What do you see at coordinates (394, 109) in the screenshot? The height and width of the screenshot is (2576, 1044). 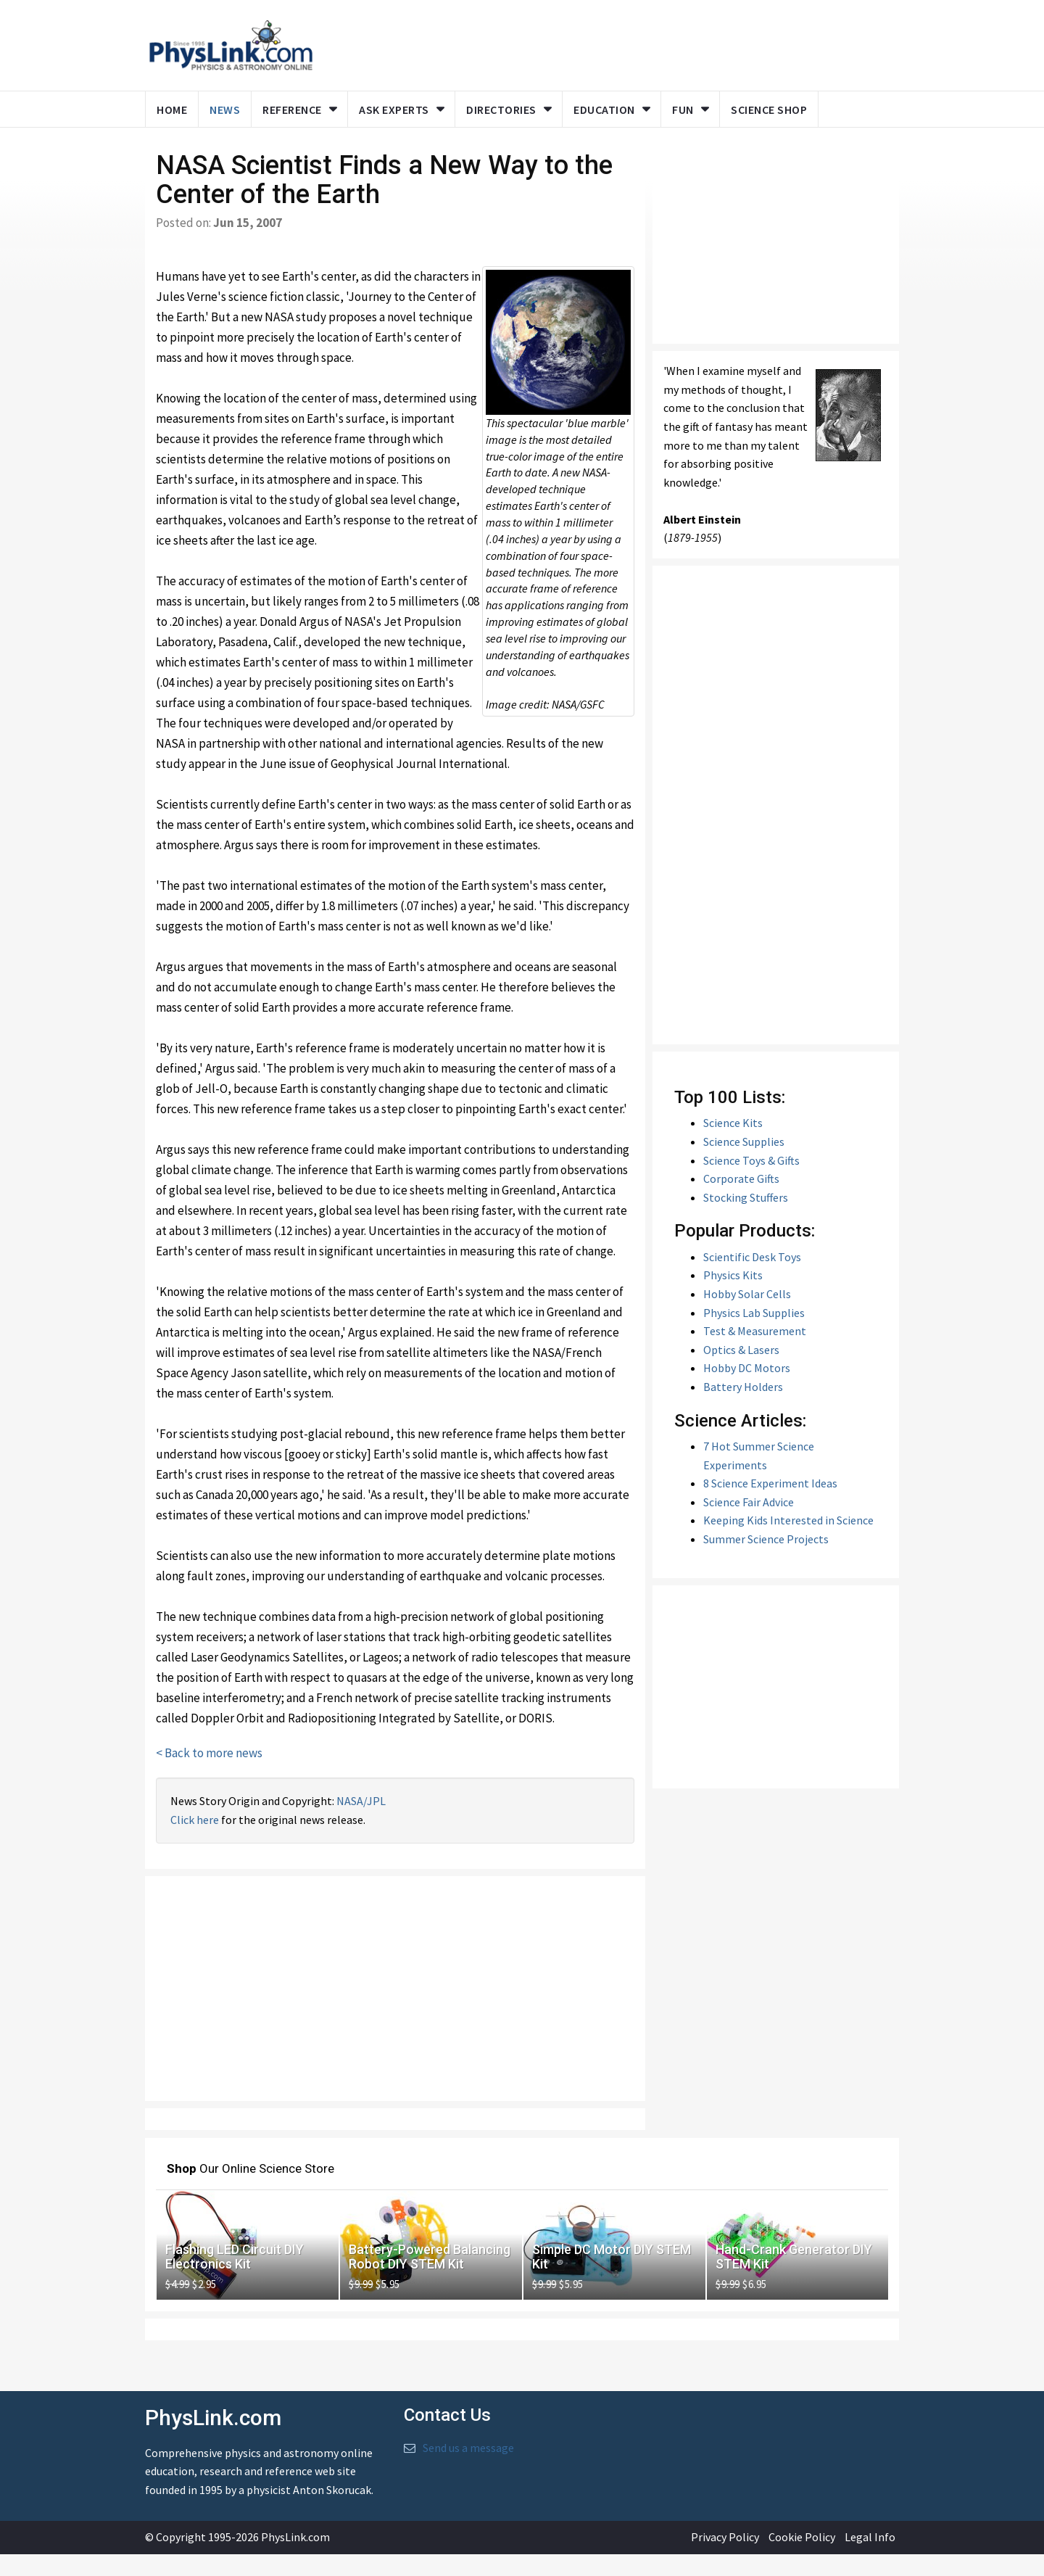 I see `Ask Experts` at bounding box center [394, 109].